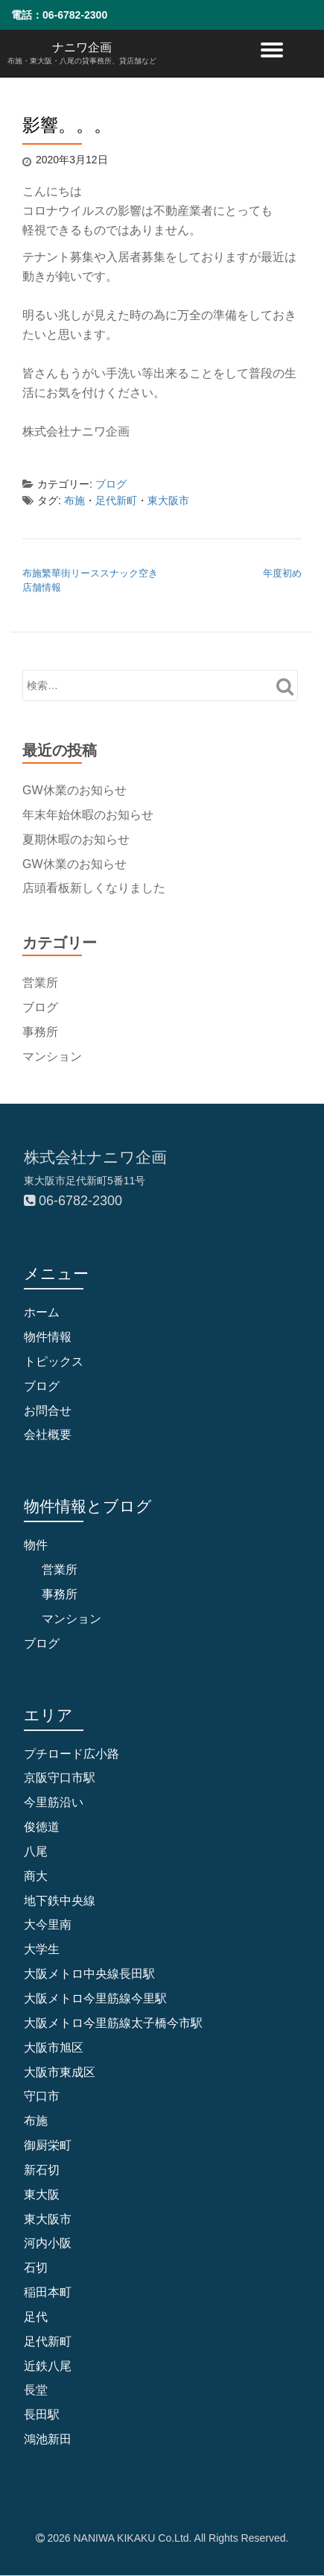 The height and width of the screenshot is (2576, 324). Describe the element at coordinates (42, 2170) in the screenshot. I see `新石切 [新石切 (4個の項目)]` at that location.